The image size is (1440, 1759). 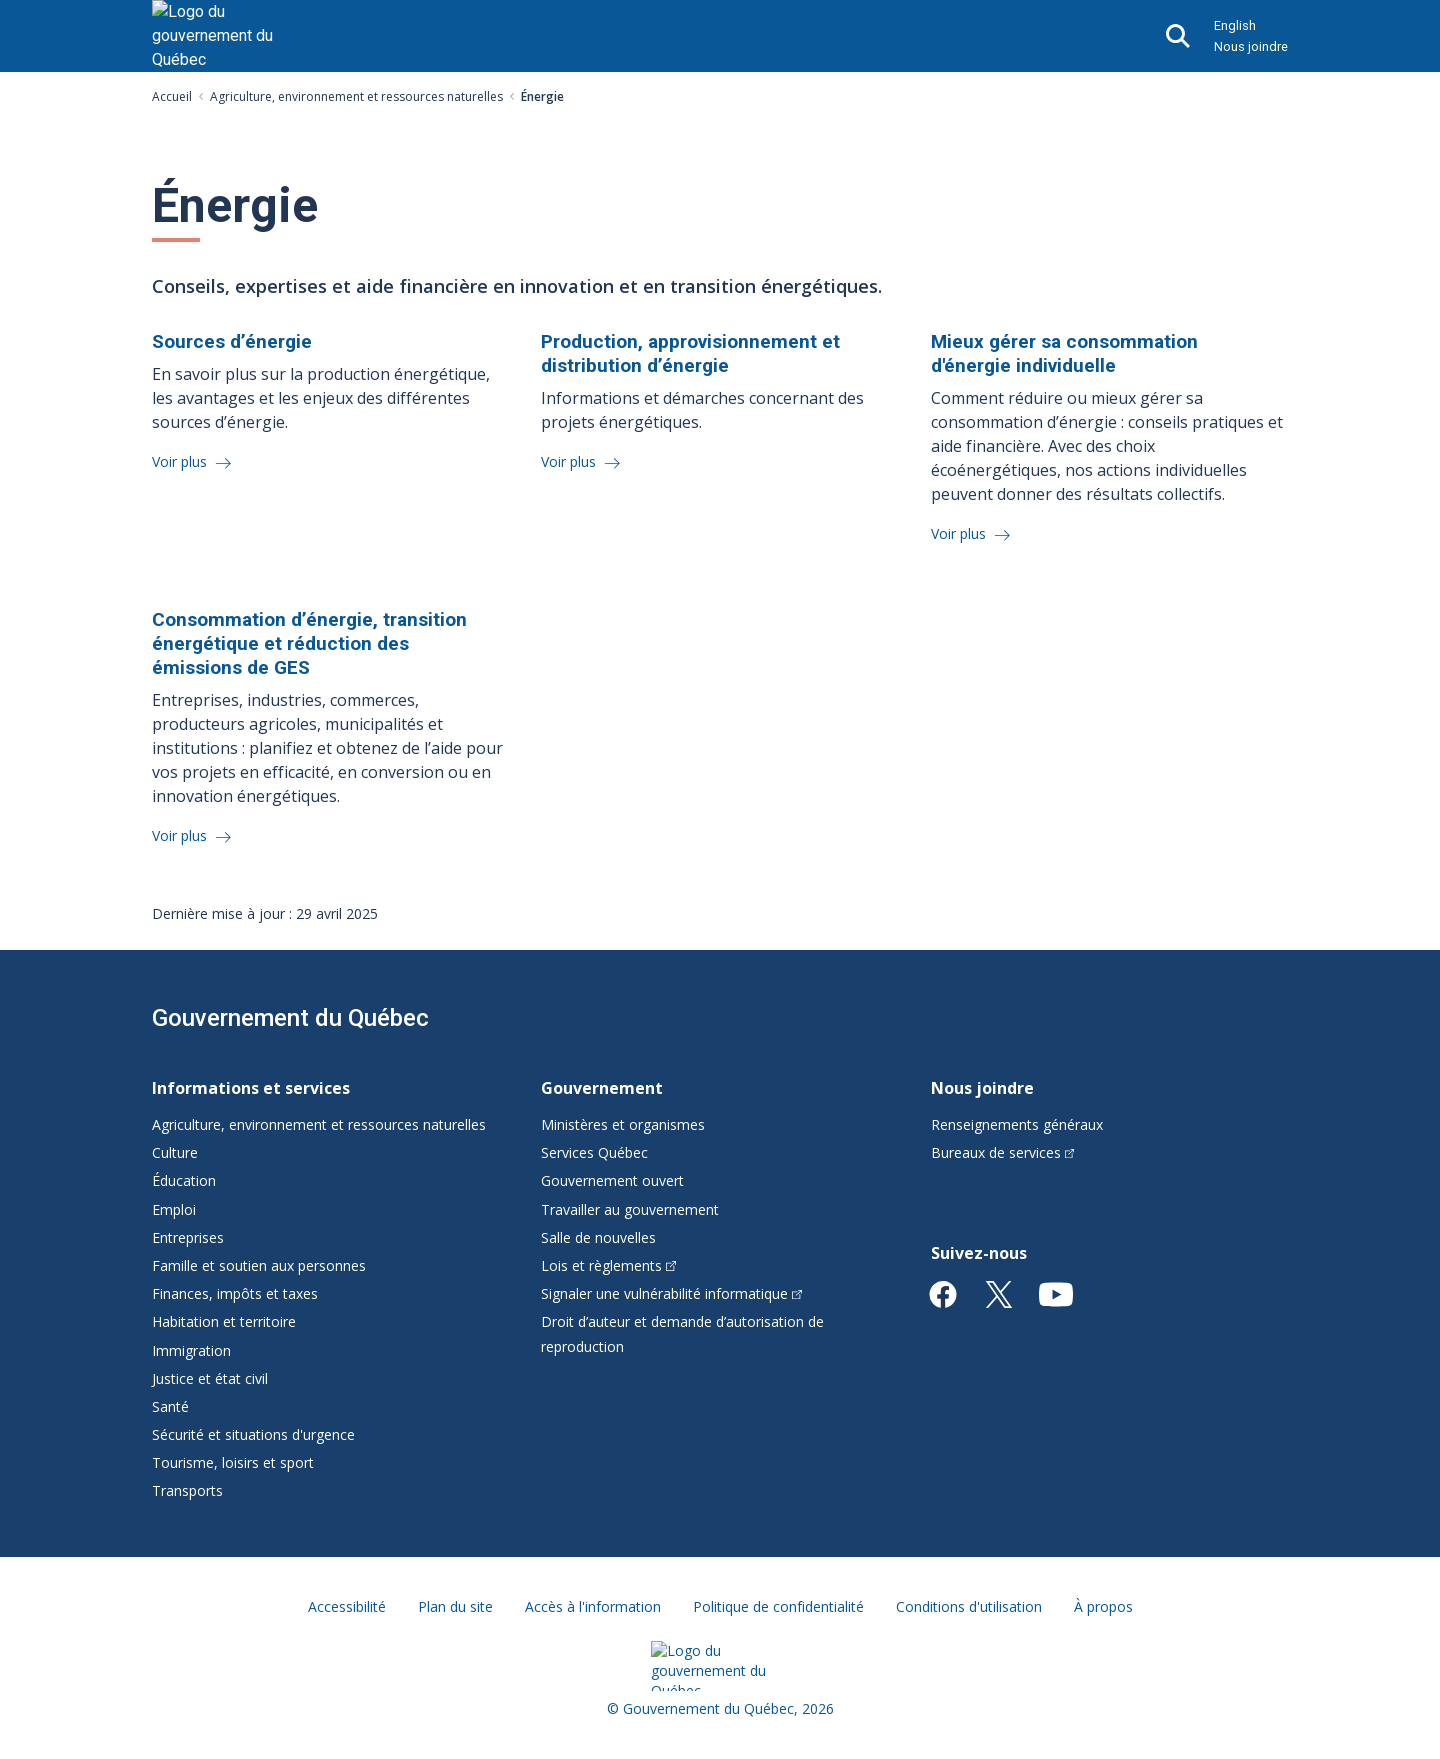 What do you see at coordinates (253, 1434) in the screenshot?
I see `Sécurité et situations d'urgence` at bounding box center [253, 1434].